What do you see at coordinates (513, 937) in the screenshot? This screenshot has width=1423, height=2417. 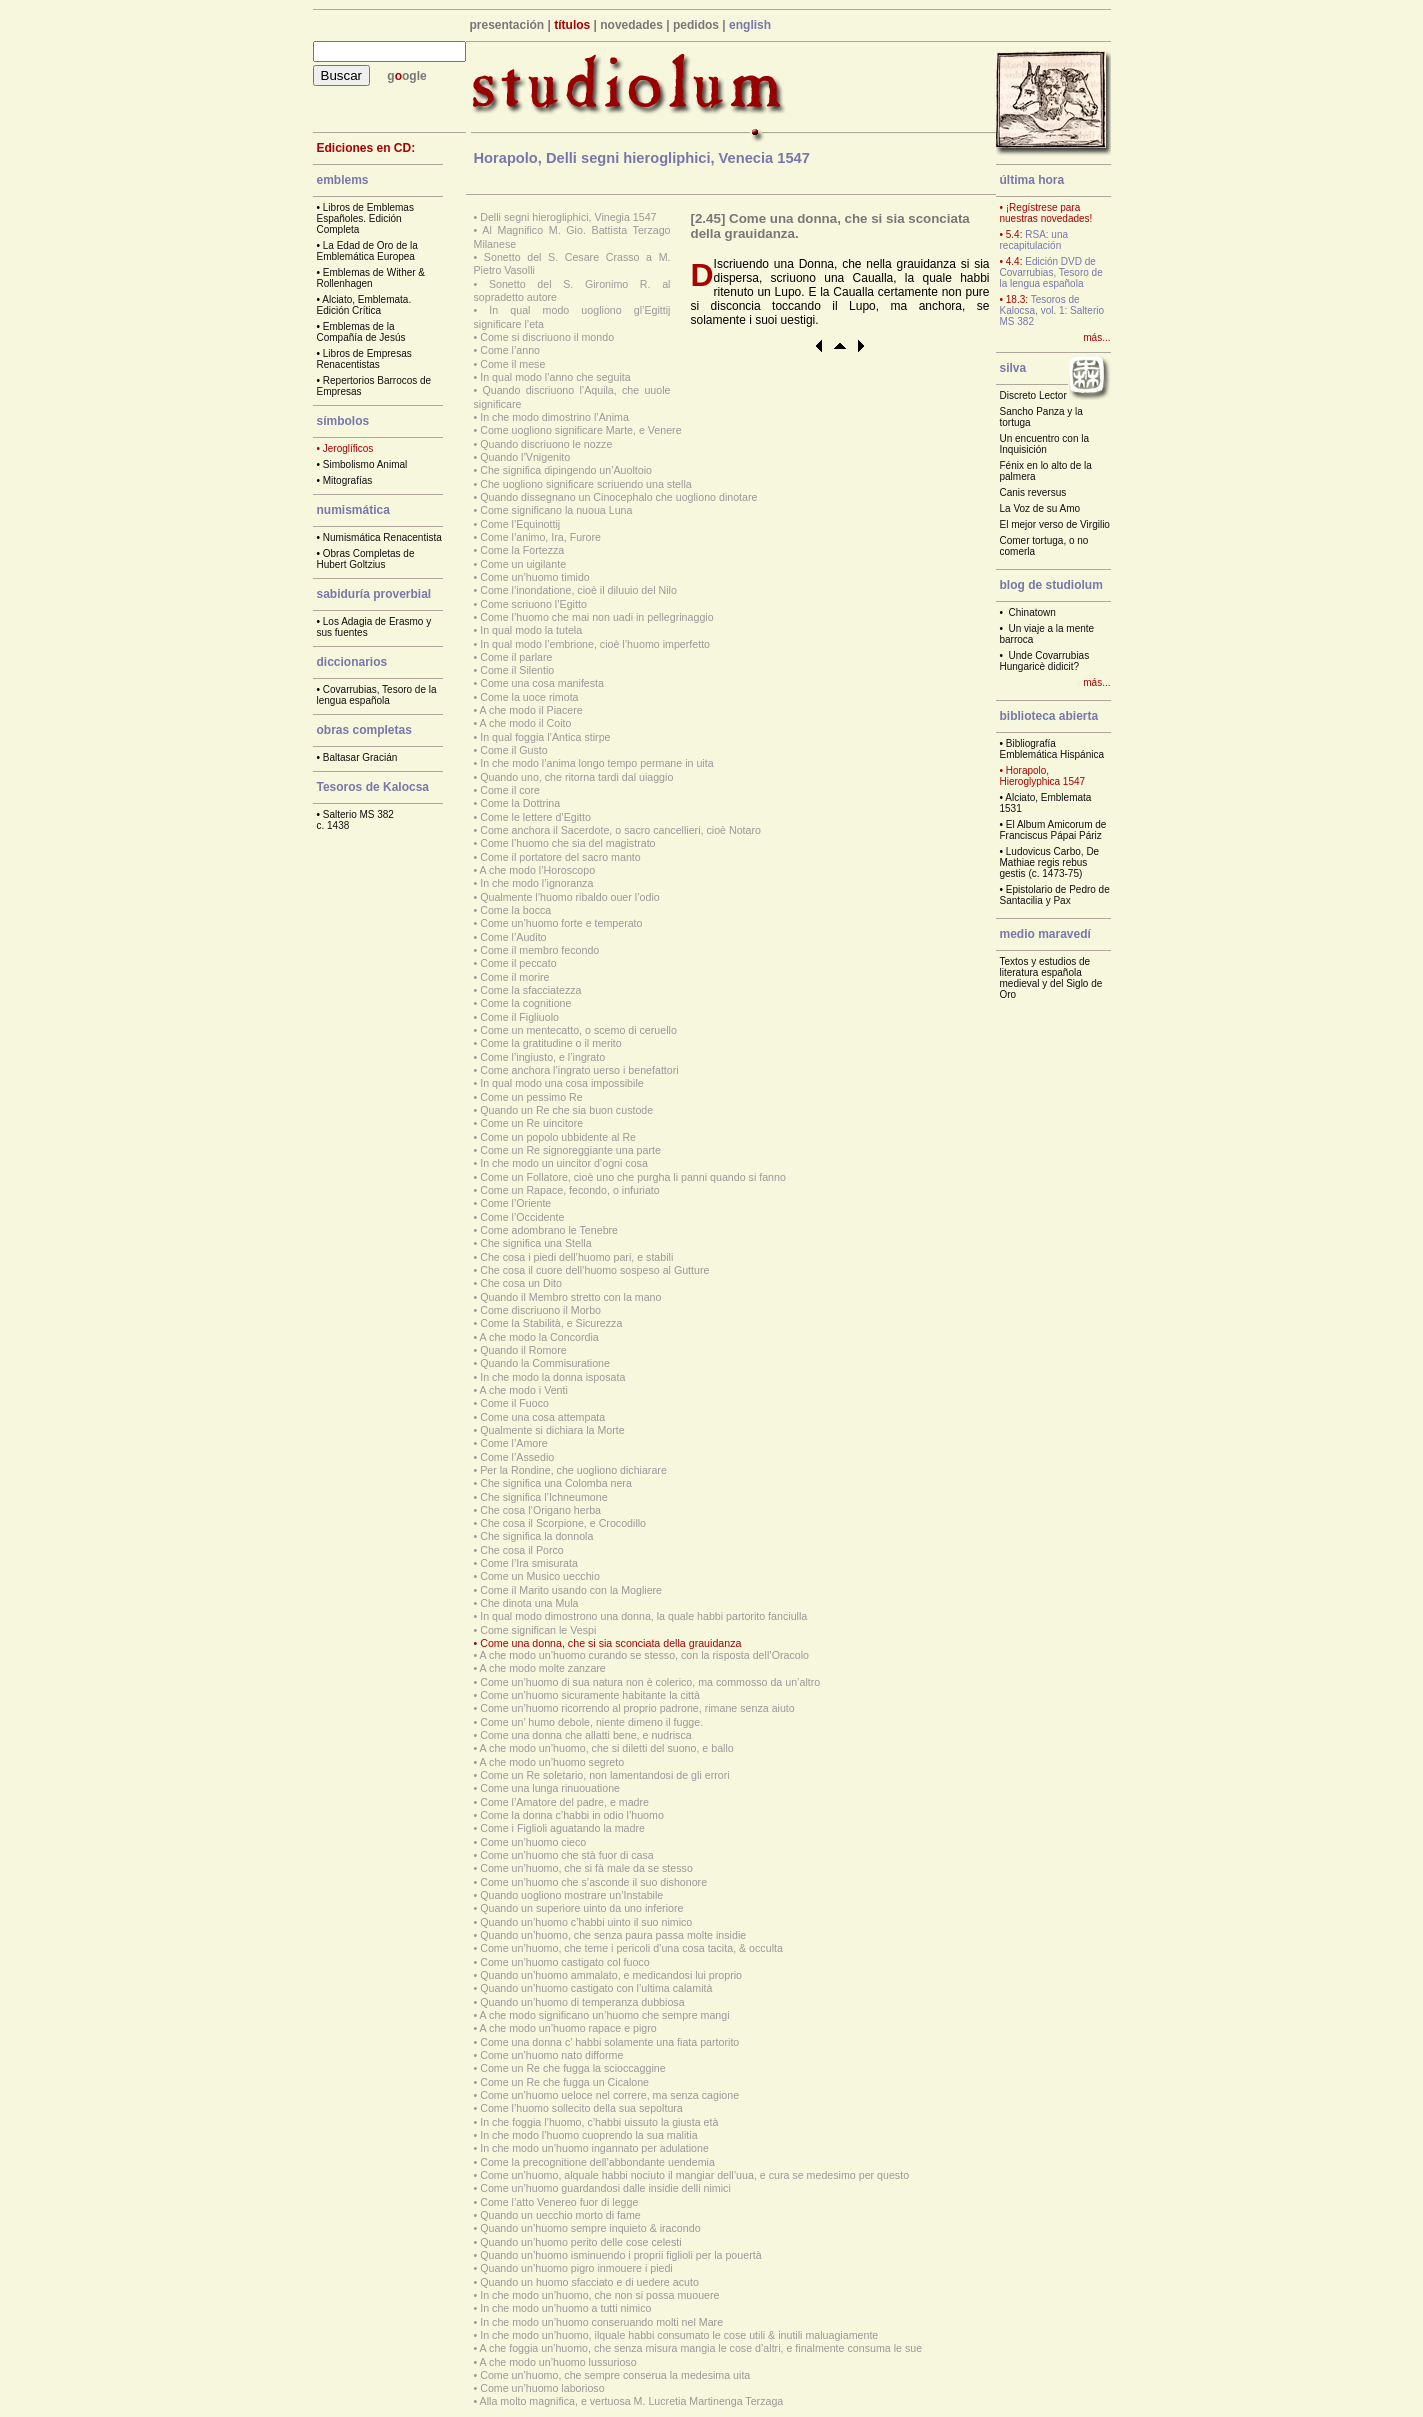 I see `Come l’Audito` at bounding box center [513, 937].